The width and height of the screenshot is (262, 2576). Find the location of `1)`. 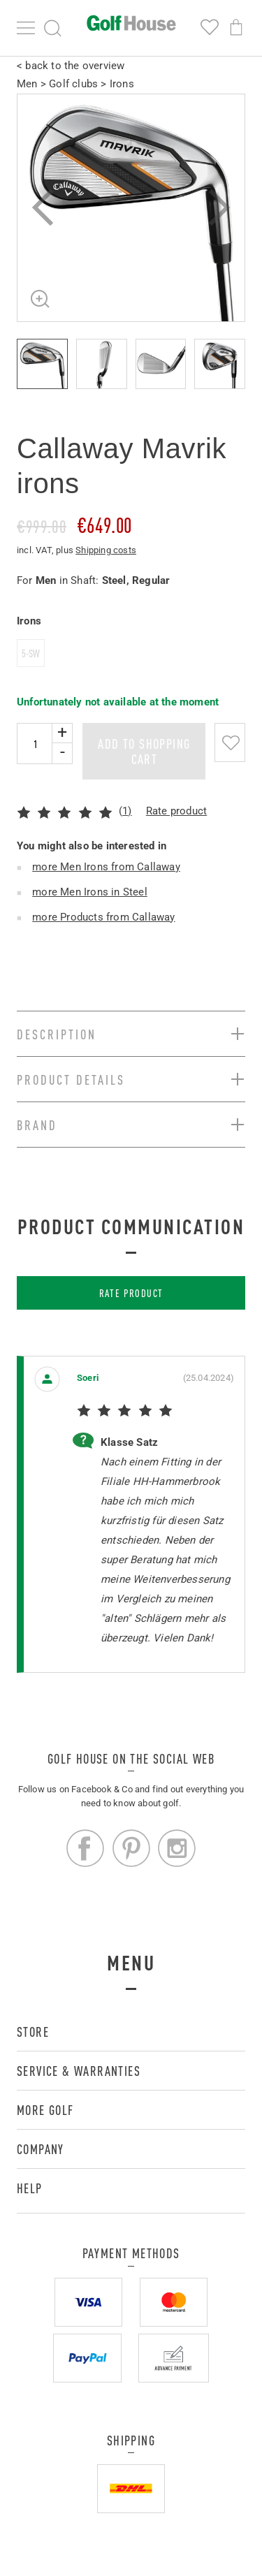

1) is located at coordinates (126, 811).